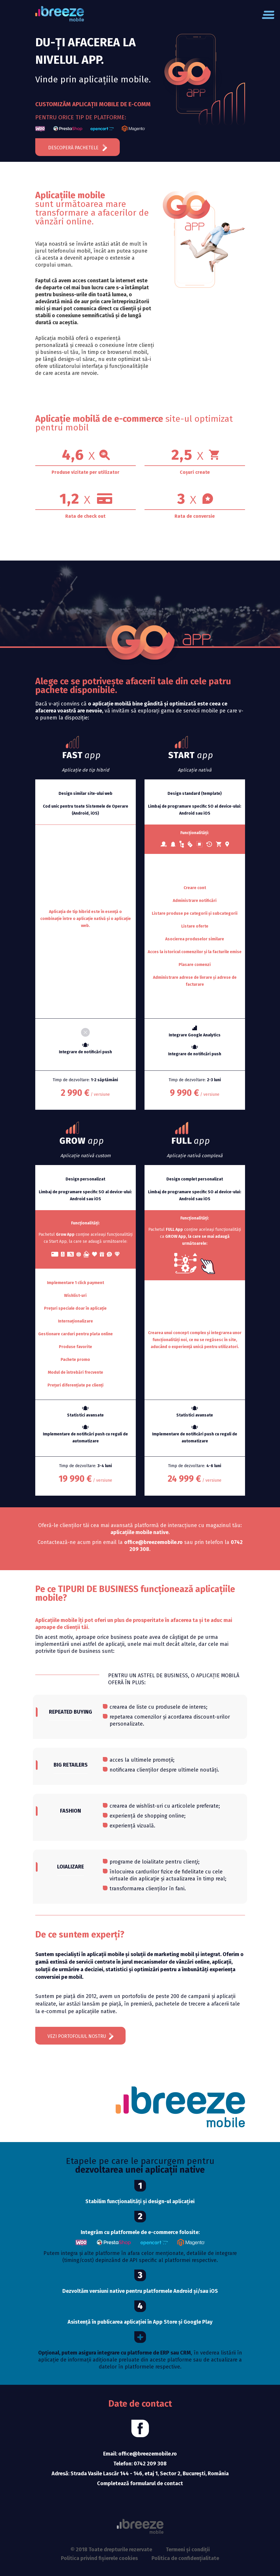  I want to click on Politica de confidențialitate, so click(185, 2558).